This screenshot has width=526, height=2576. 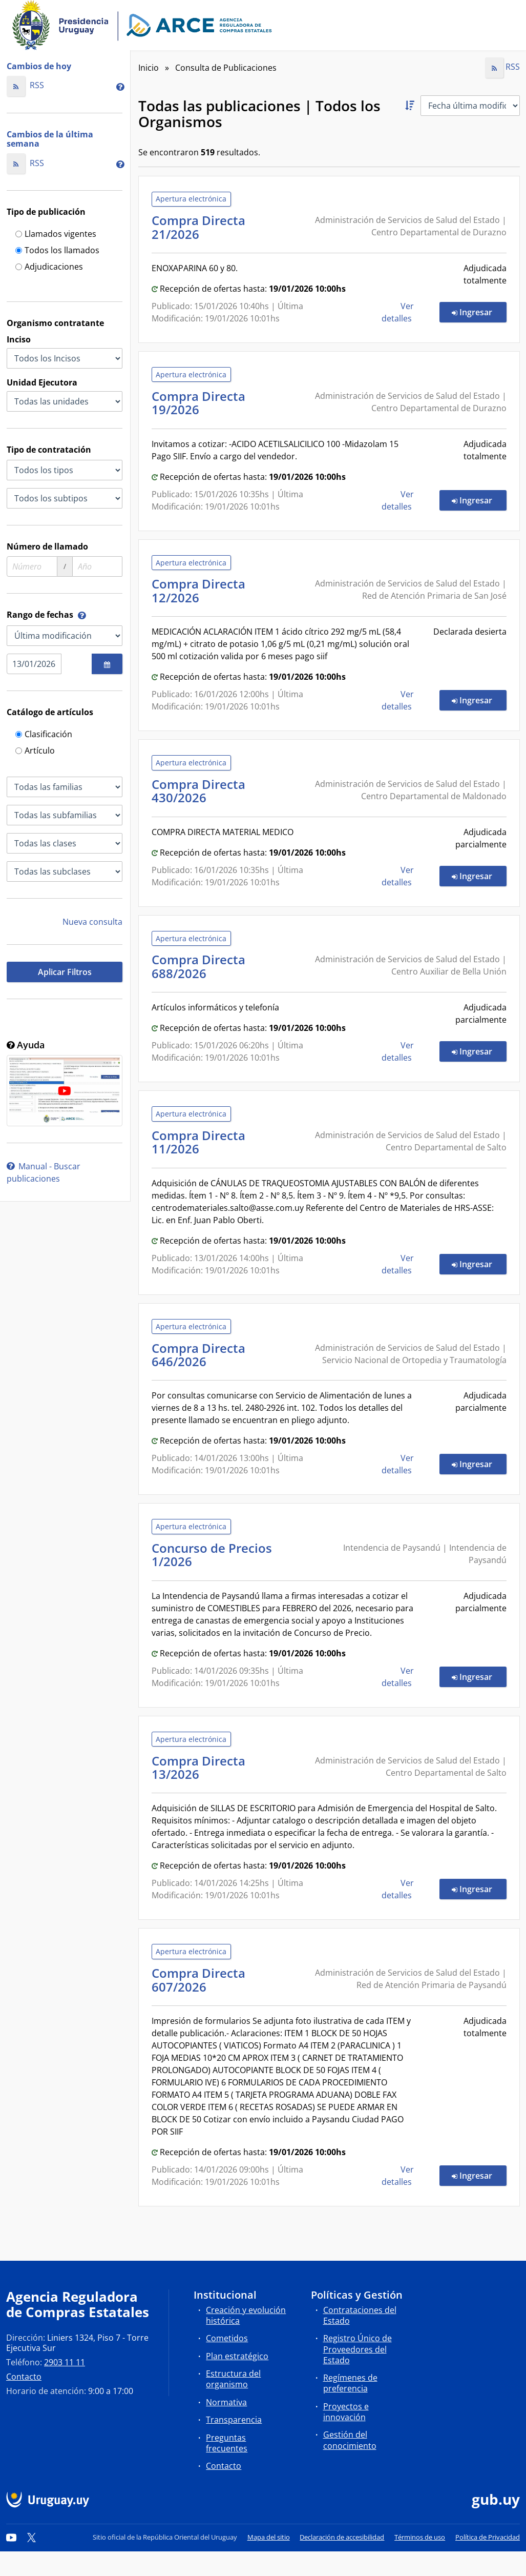 What do you see at coordinates (198, 1767) in the screenshot?
I see `Compra Directa 13/2026` at bounding box center [198, 1767].